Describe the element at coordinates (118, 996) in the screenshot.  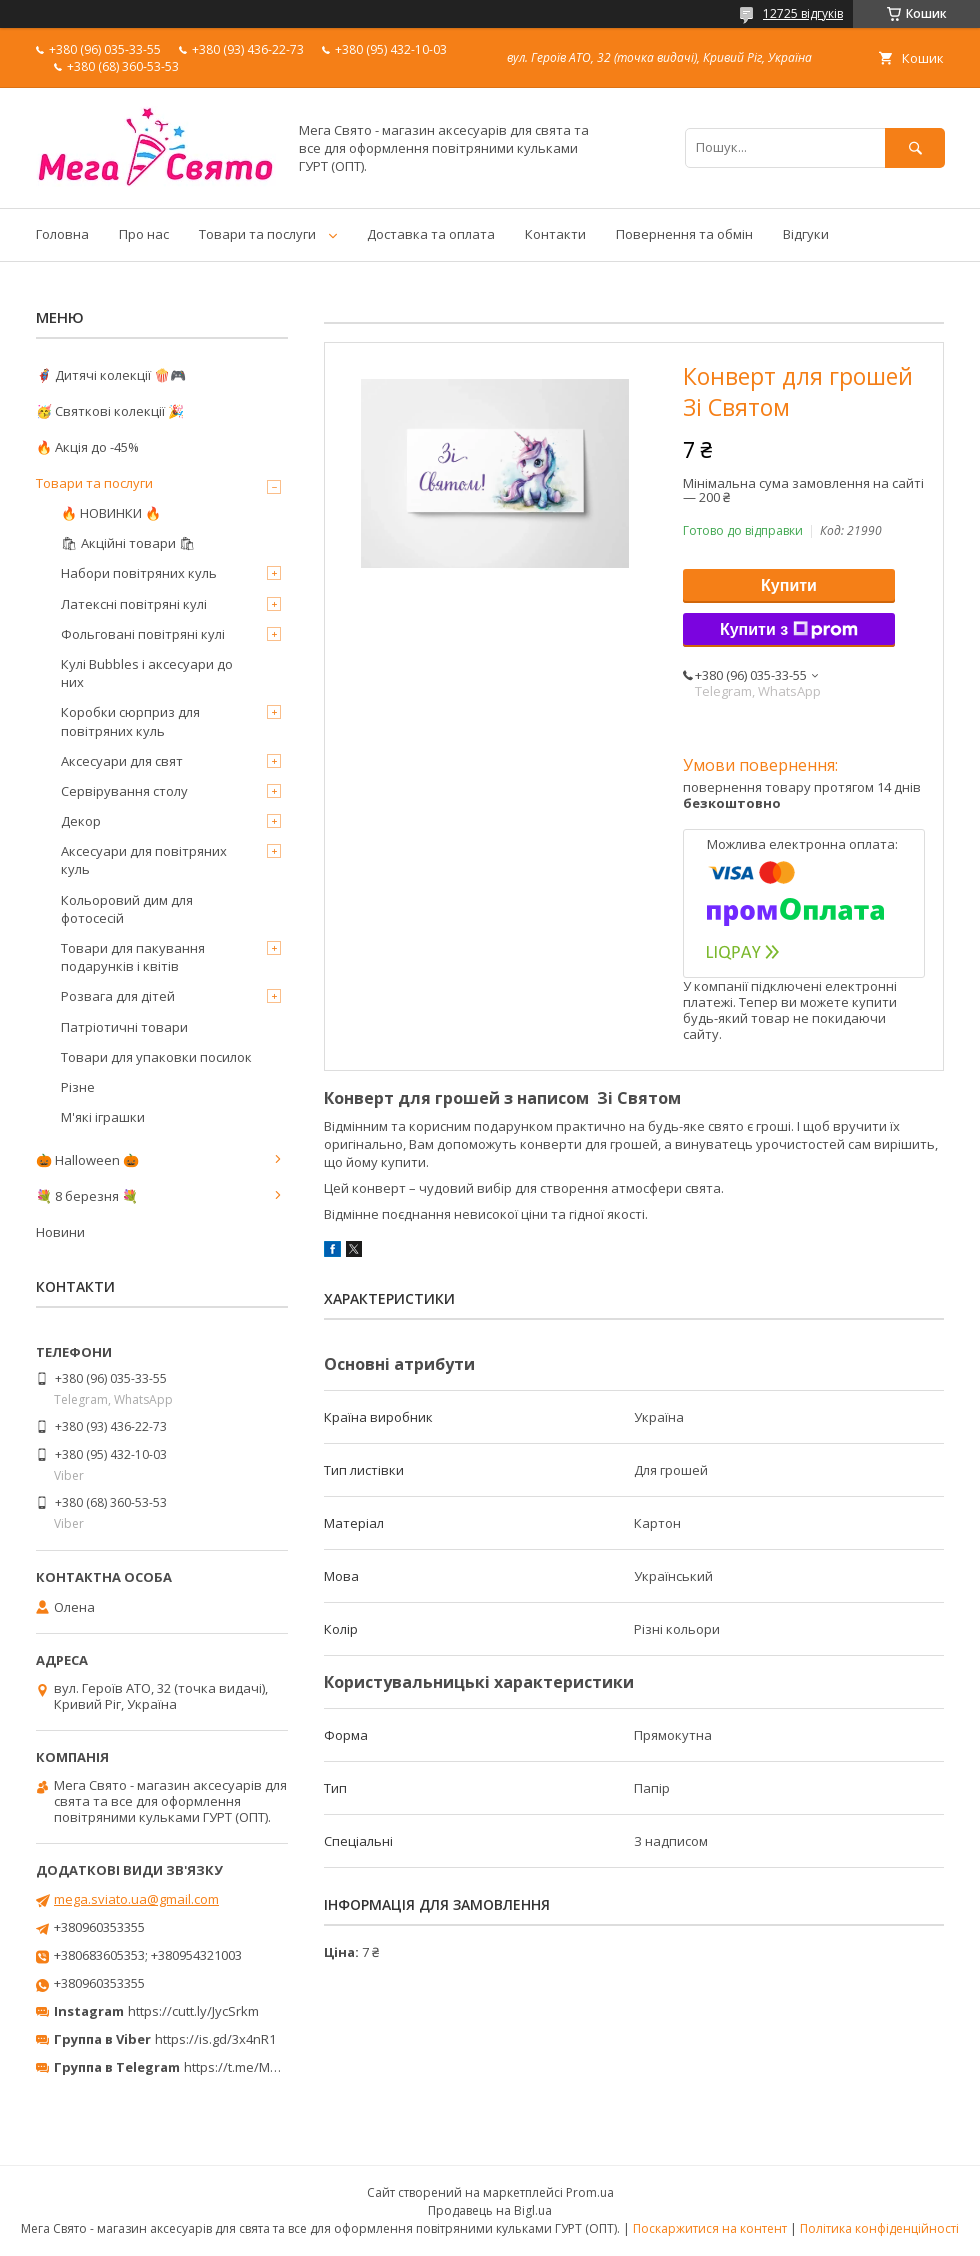
I see `Розвага для дітей` at that location.